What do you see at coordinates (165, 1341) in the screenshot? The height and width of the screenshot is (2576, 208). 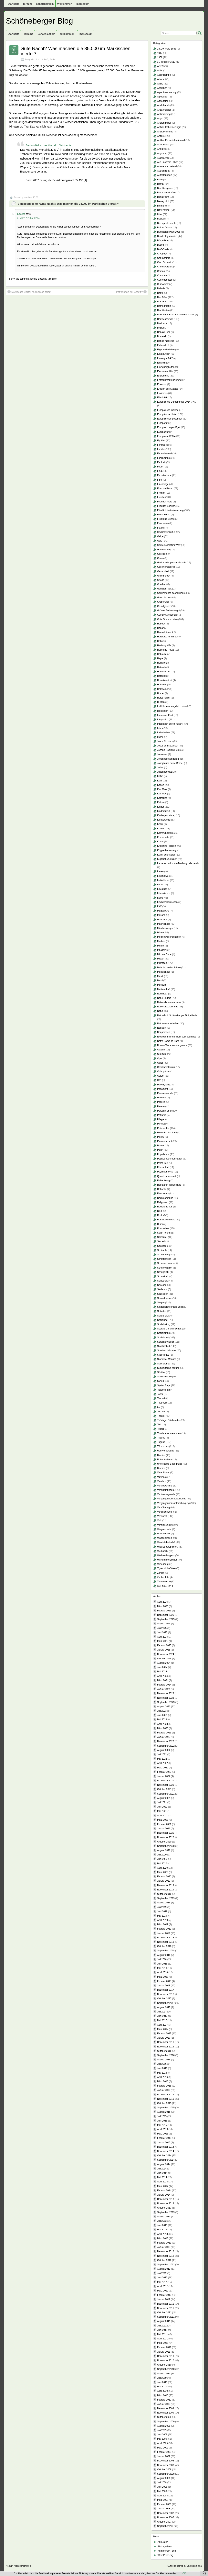 I see `Sprachenvielfalt` at bounding box center [165, 1341].